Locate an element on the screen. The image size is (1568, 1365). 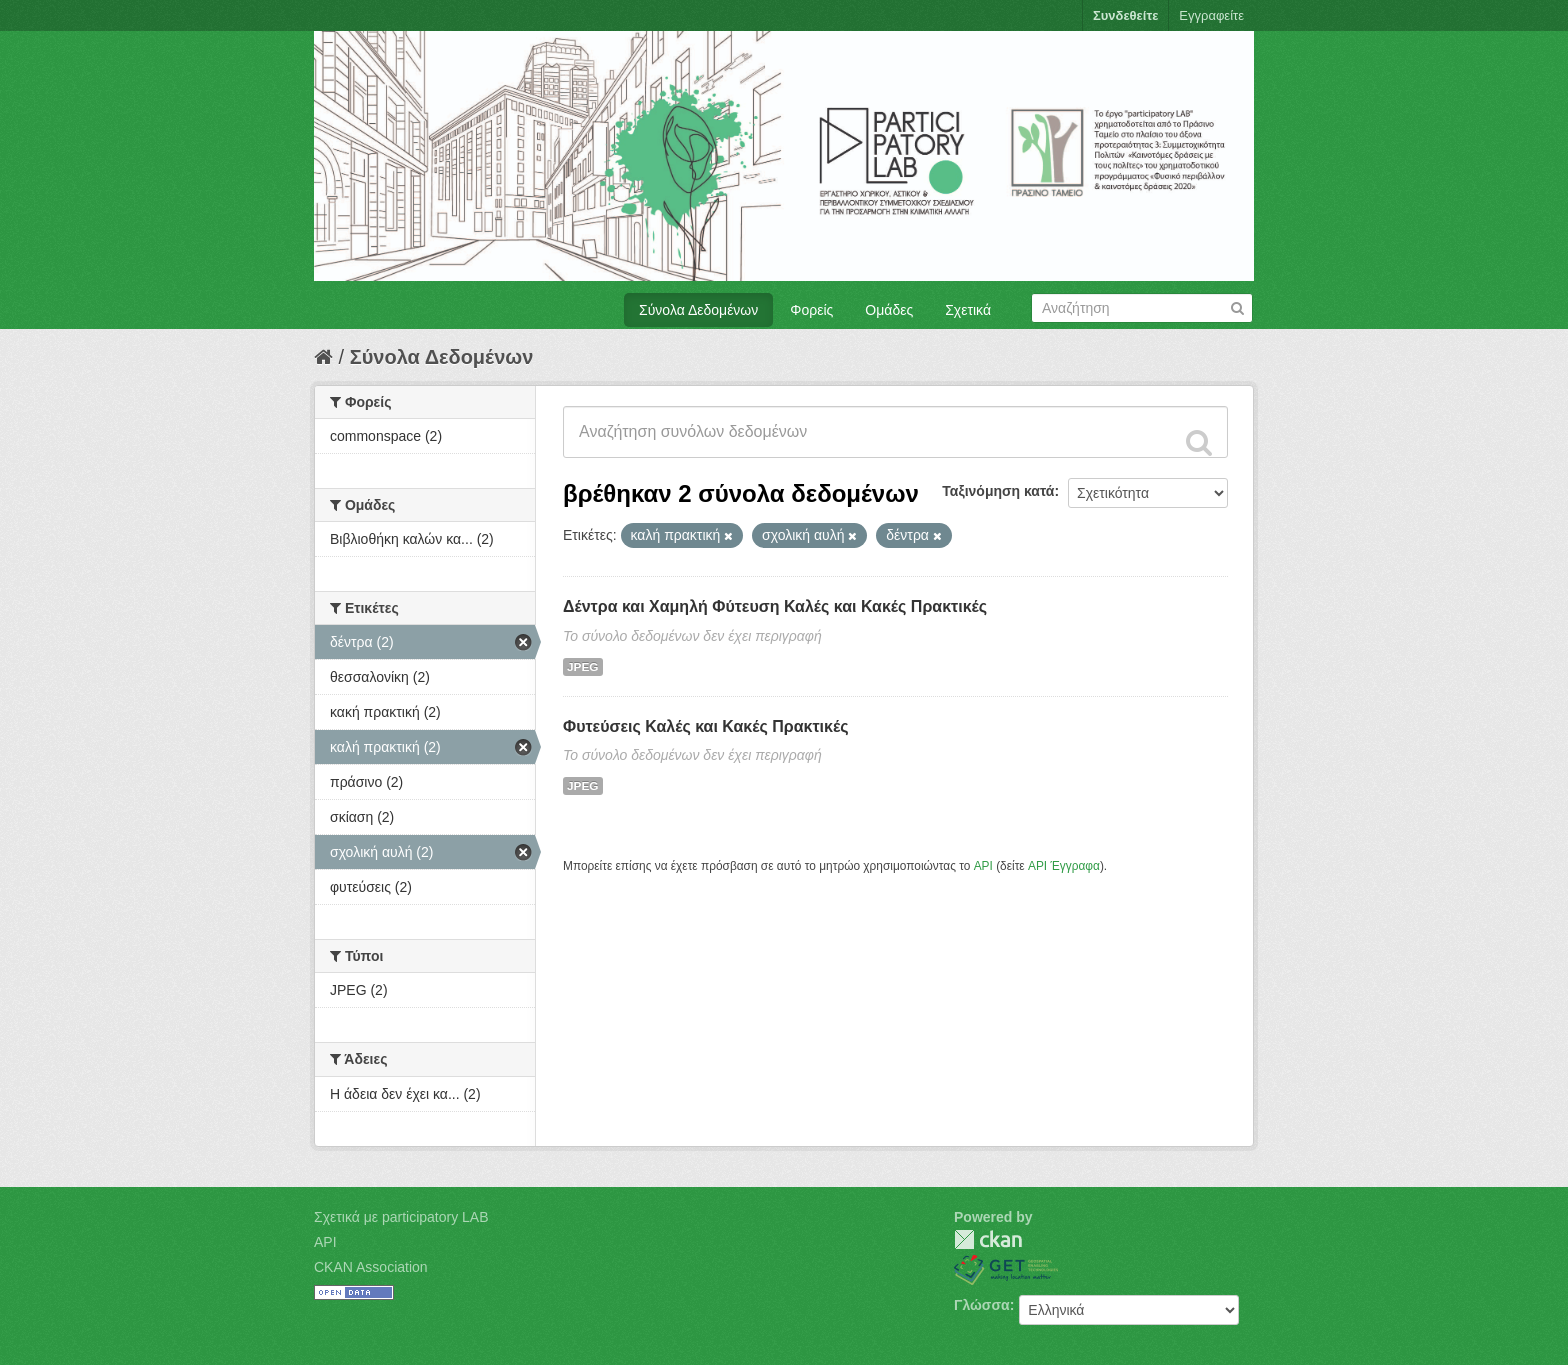
JPEG is located at coordinates (583, 667).